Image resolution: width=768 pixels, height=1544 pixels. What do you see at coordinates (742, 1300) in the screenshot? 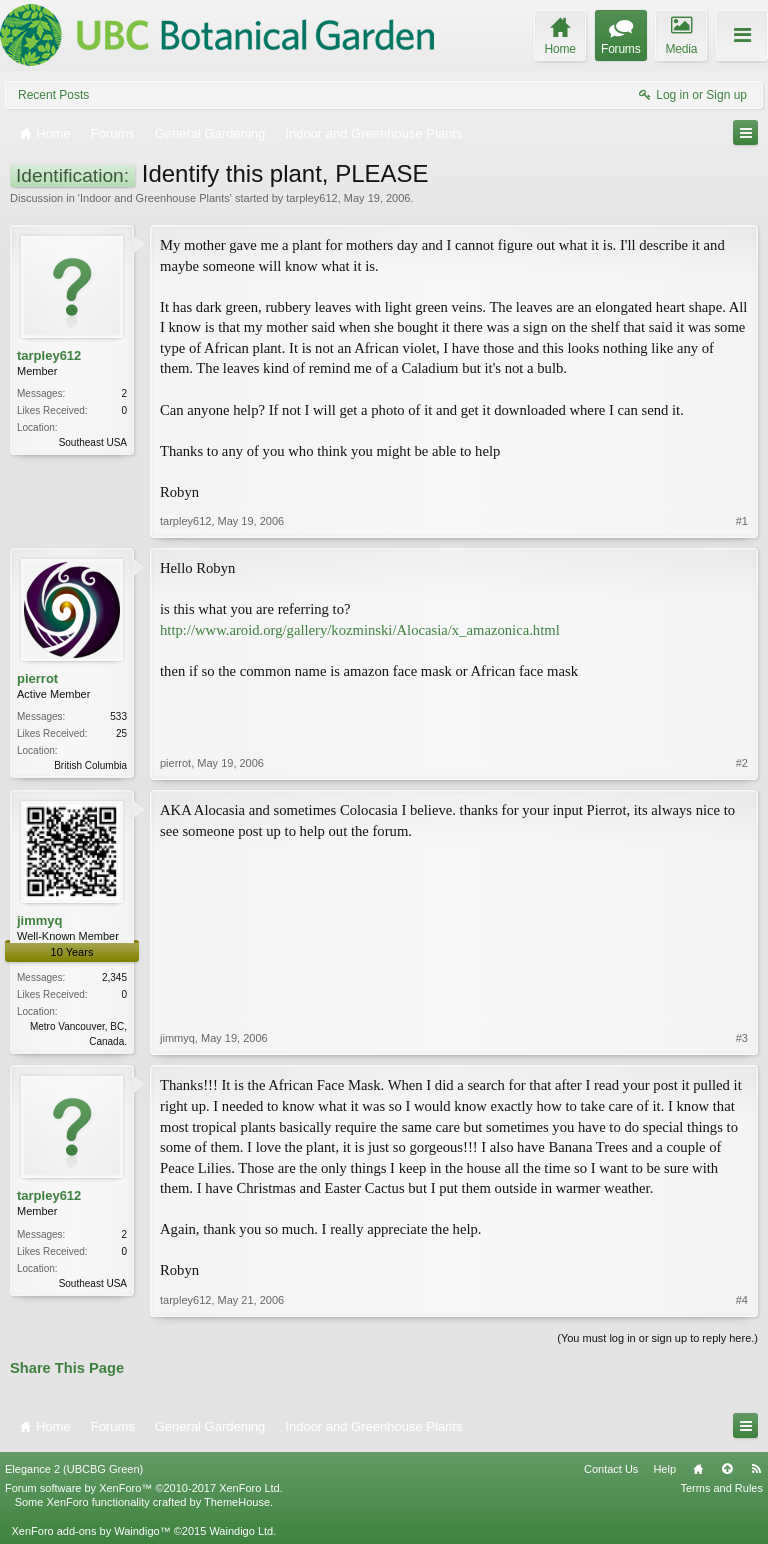
I see `#4` at bounding box center [742, 1300].